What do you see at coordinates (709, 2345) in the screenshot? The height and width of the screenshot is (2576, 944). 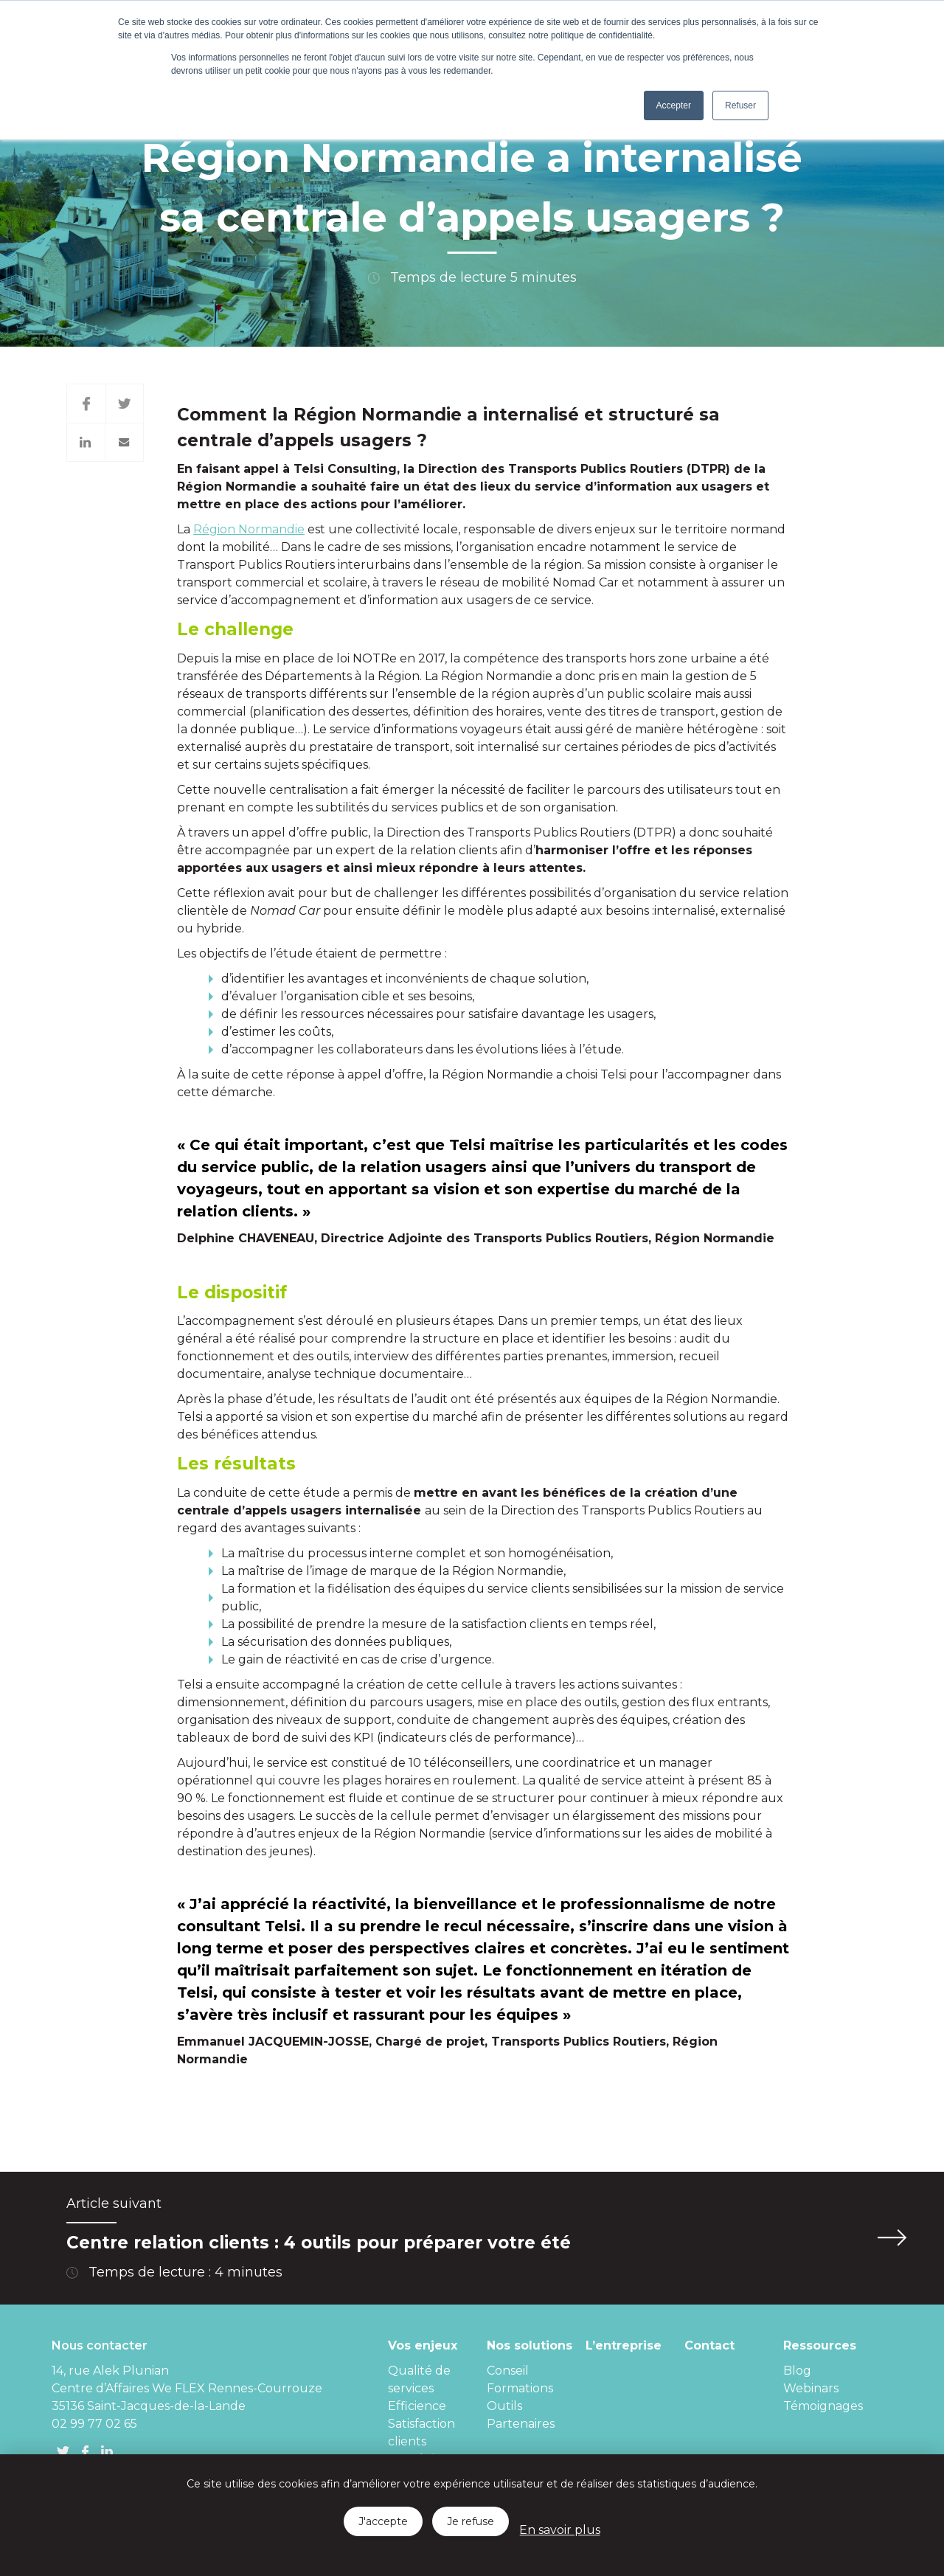 I see `Contact` at bounding box center [709, 2345].